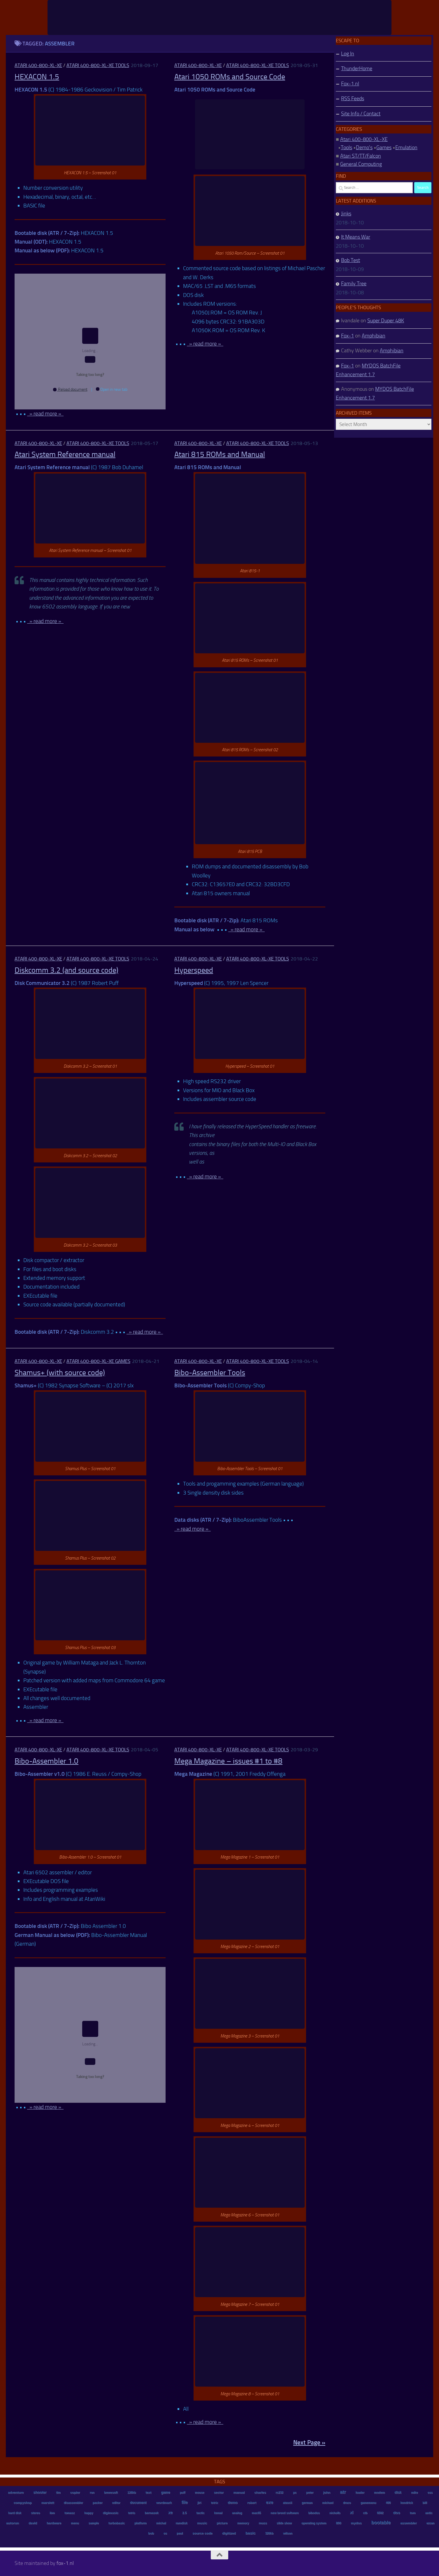 Image resolution: width=439 pixels, height=2576 pixels. I want to click on ron [ron (7 items)], so click(91, 2492).